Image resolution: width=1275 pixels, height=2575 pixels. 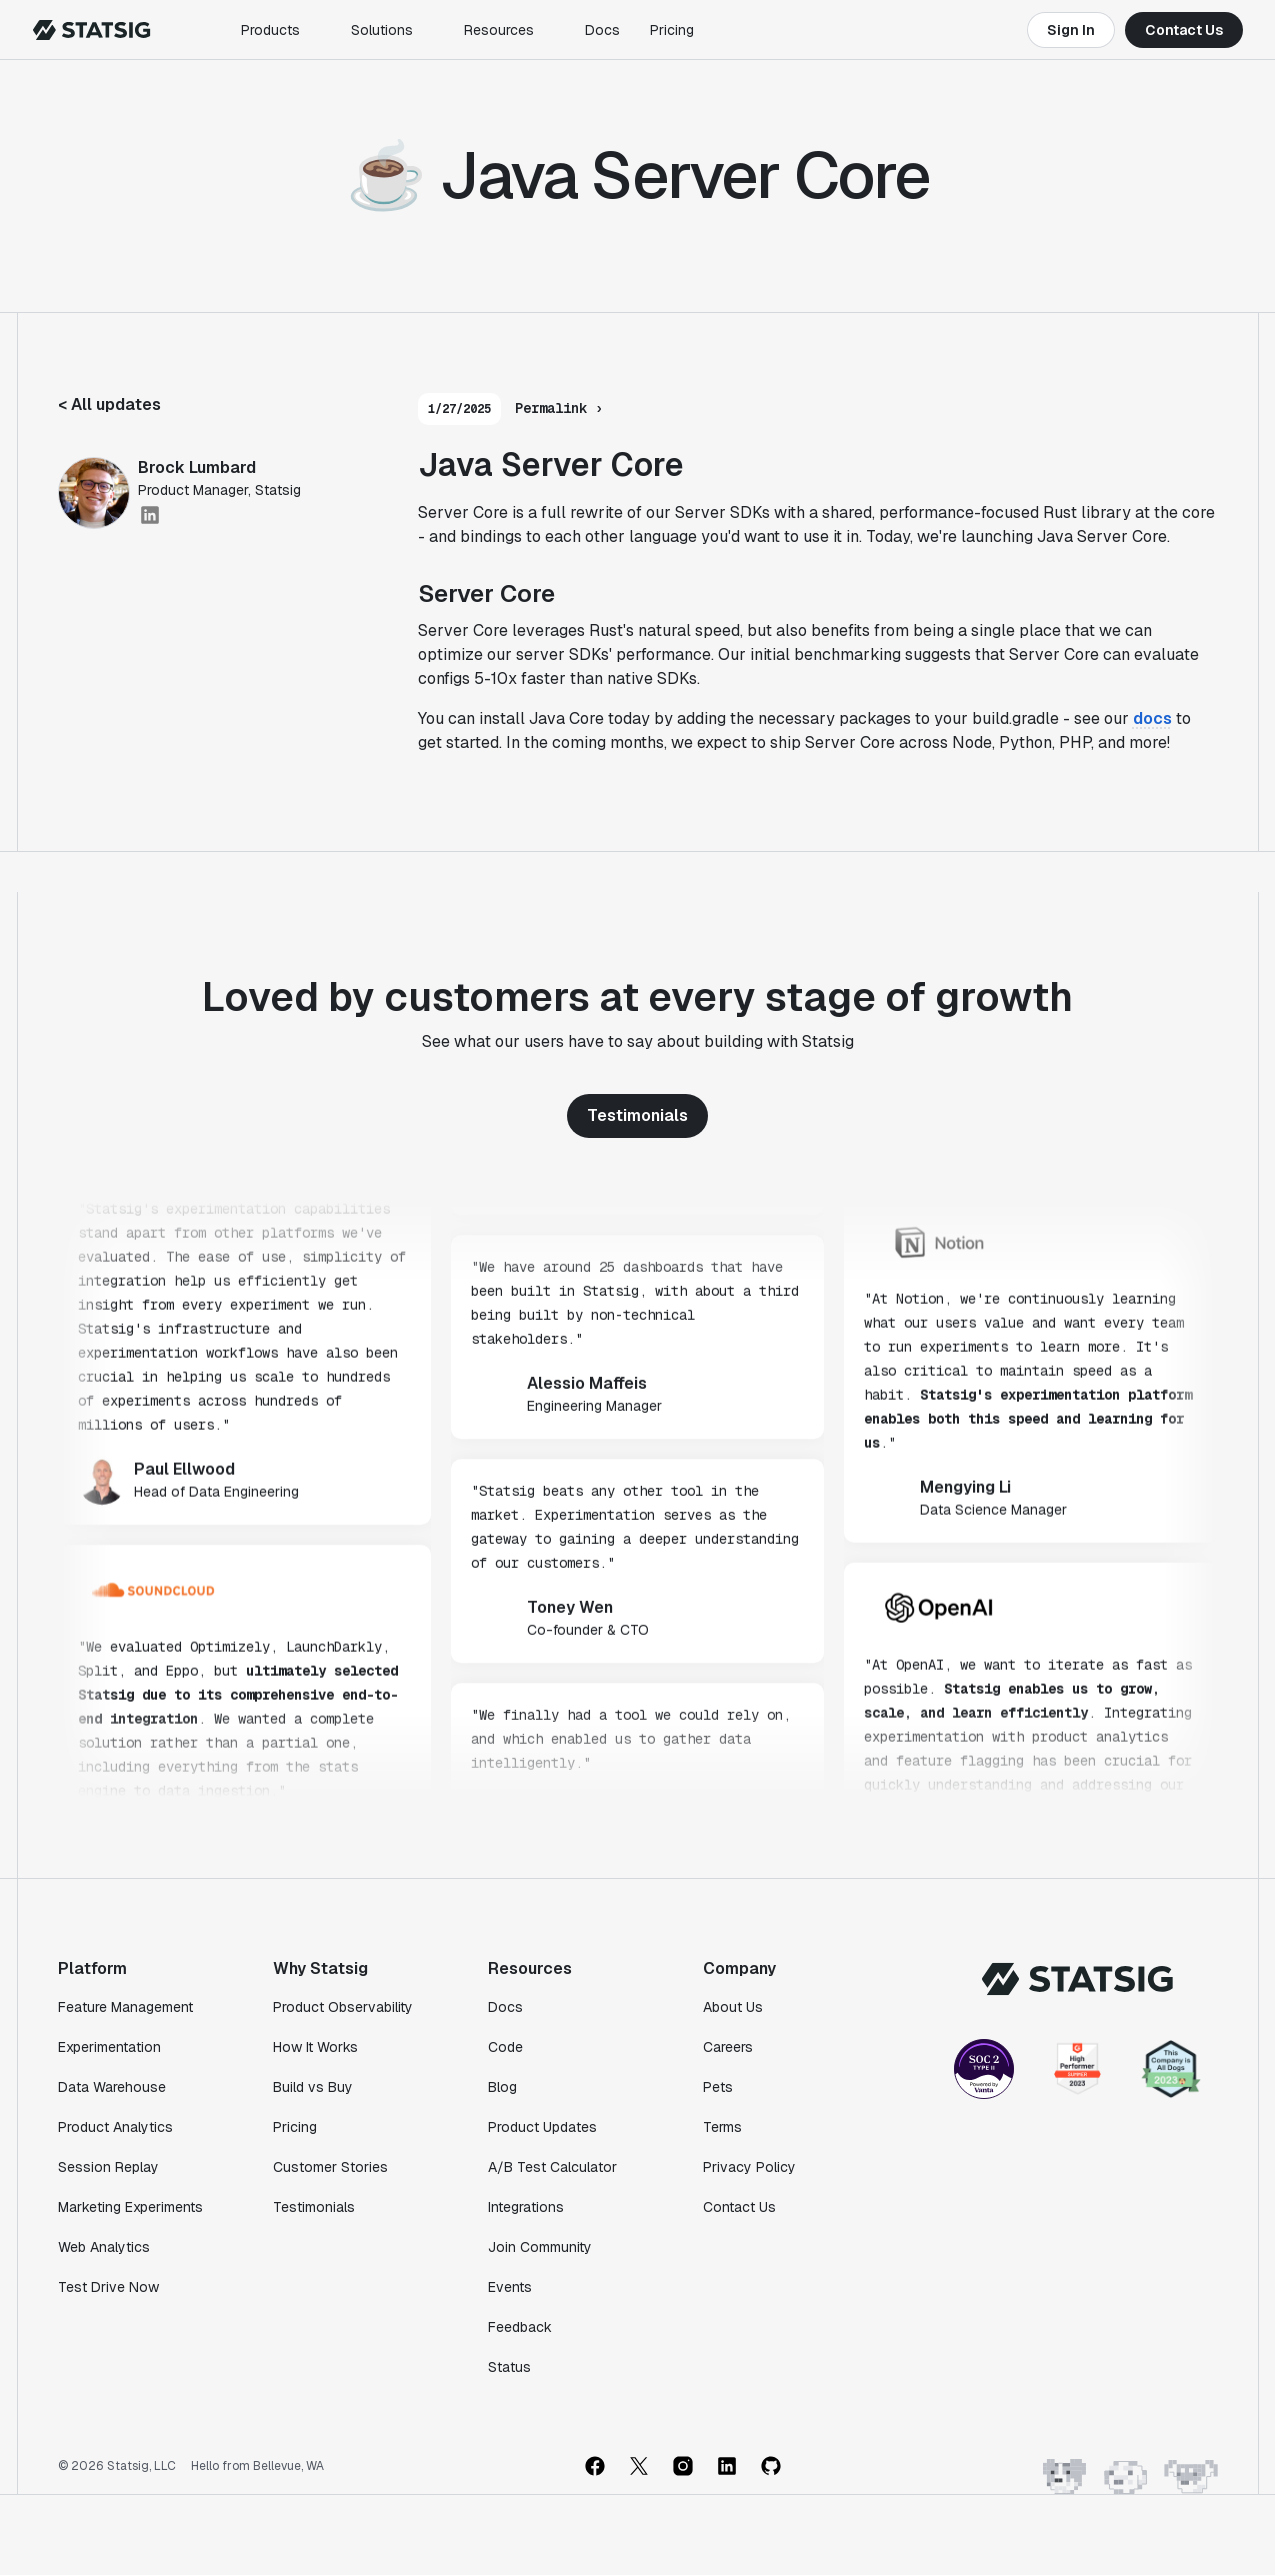 What do you see at coordinates (109, 404) in the screenshot?
I see `< All updates` at bounding box center [109, 404].